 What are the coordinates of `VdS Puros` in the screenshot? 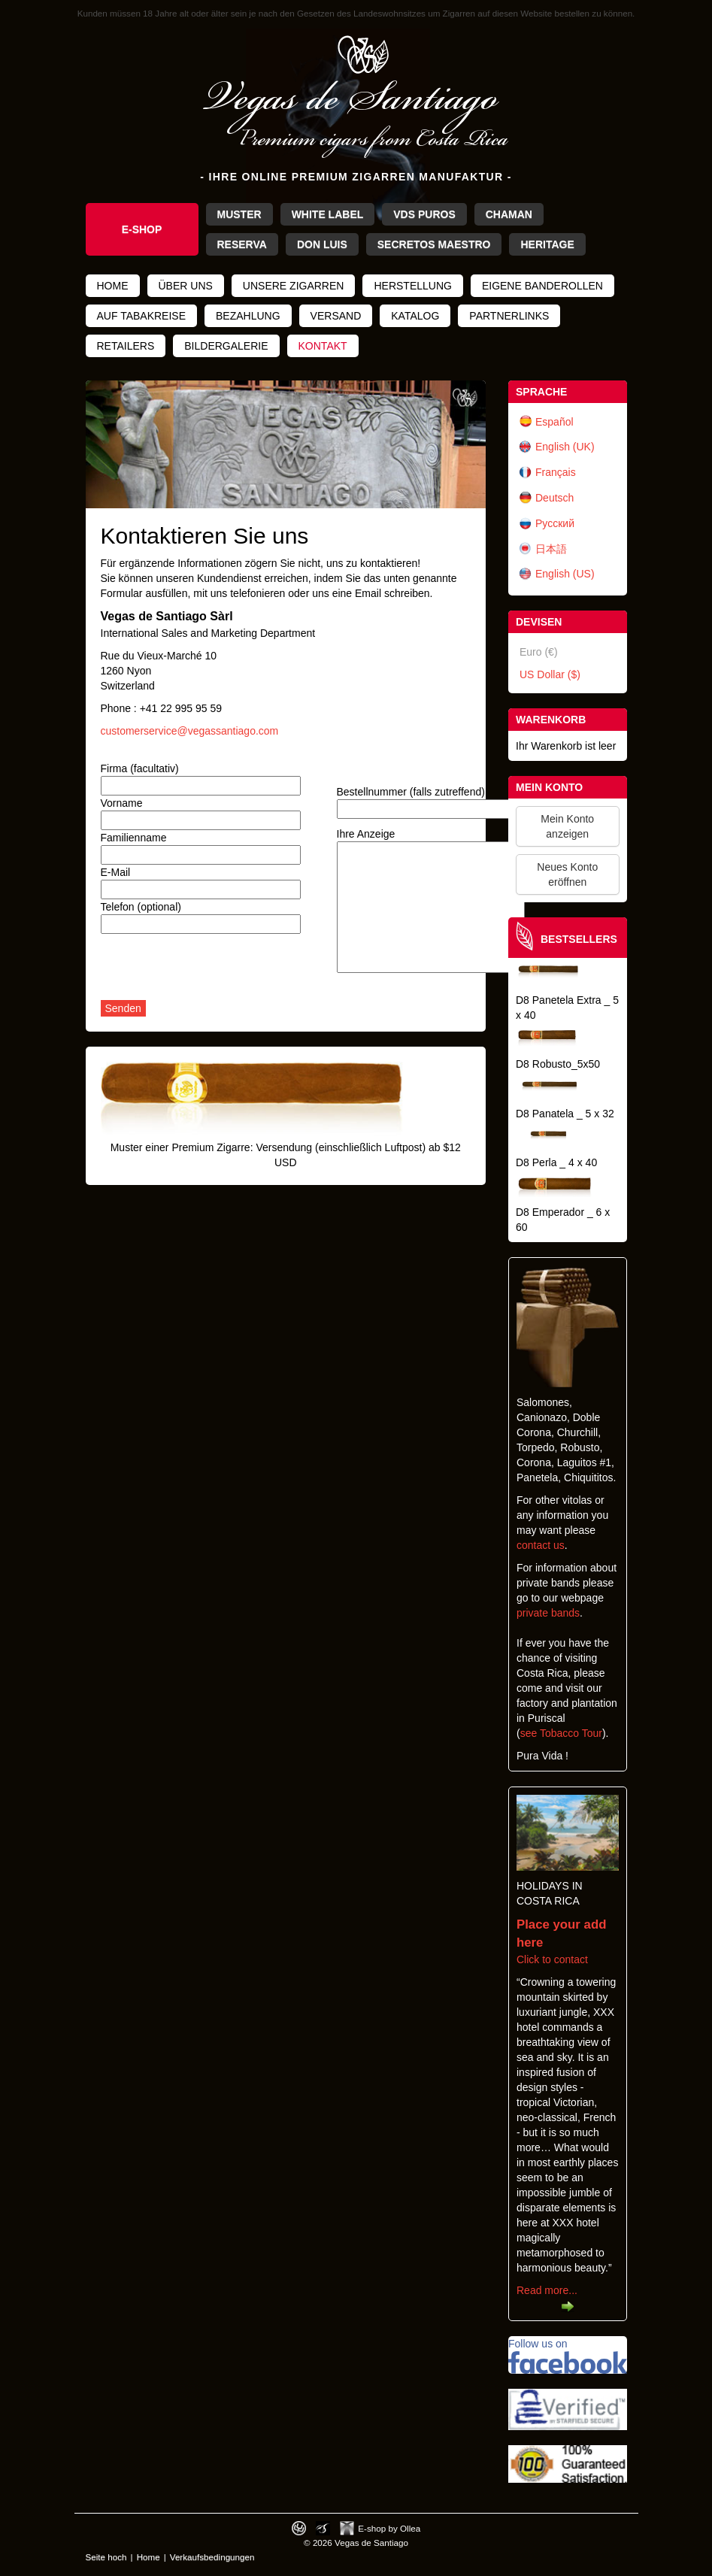 It's located at (424, 214).